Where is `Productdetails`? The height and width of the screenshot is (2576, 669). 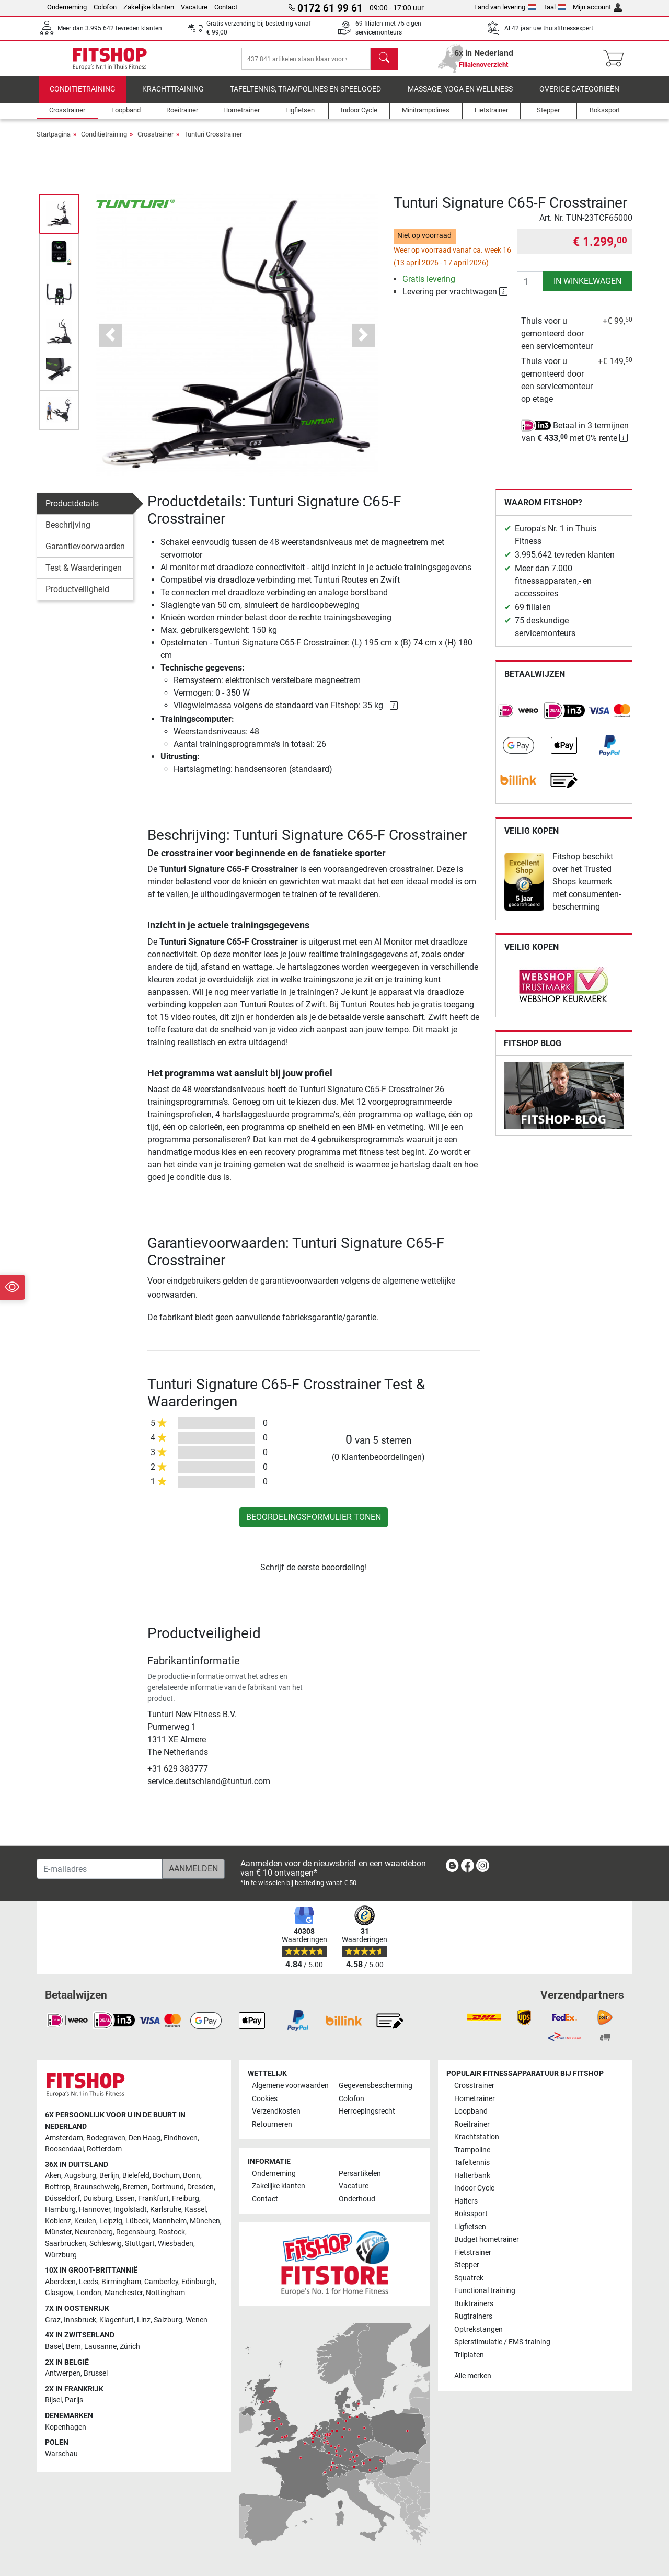 Productdetails is located at coordinates (72, 511).